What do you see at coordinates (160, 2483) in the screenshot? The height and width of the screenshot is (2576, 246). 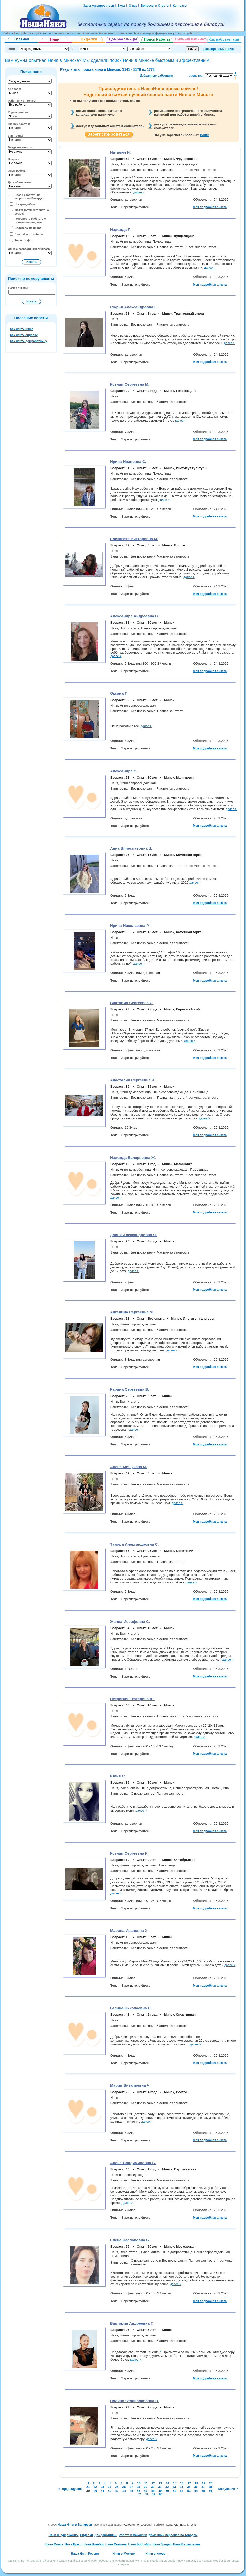 I see `13` at bounding box center [160, 2483].